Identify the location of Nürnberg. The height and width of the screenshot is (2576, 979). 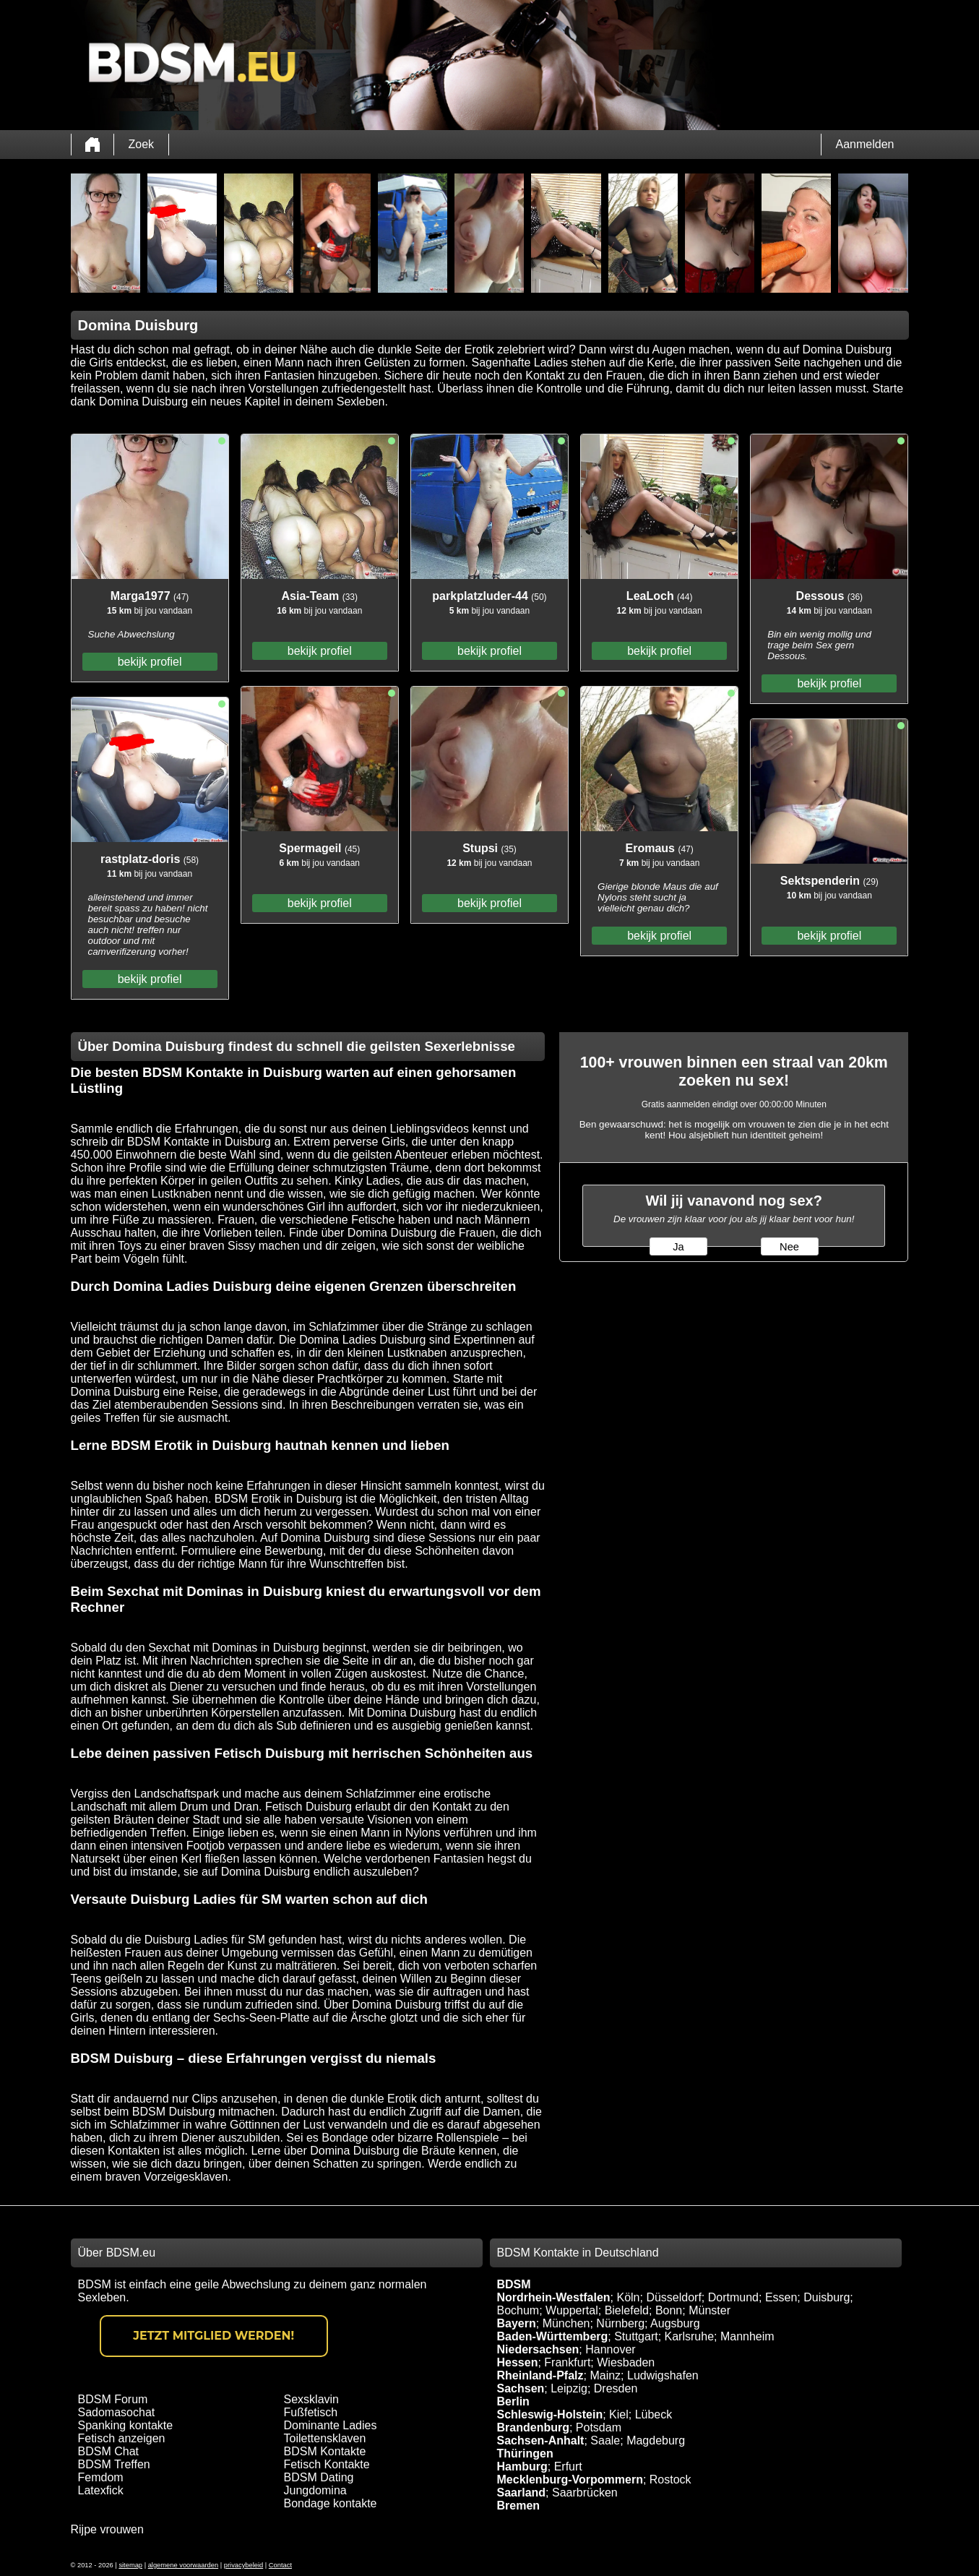
(620, 2323).